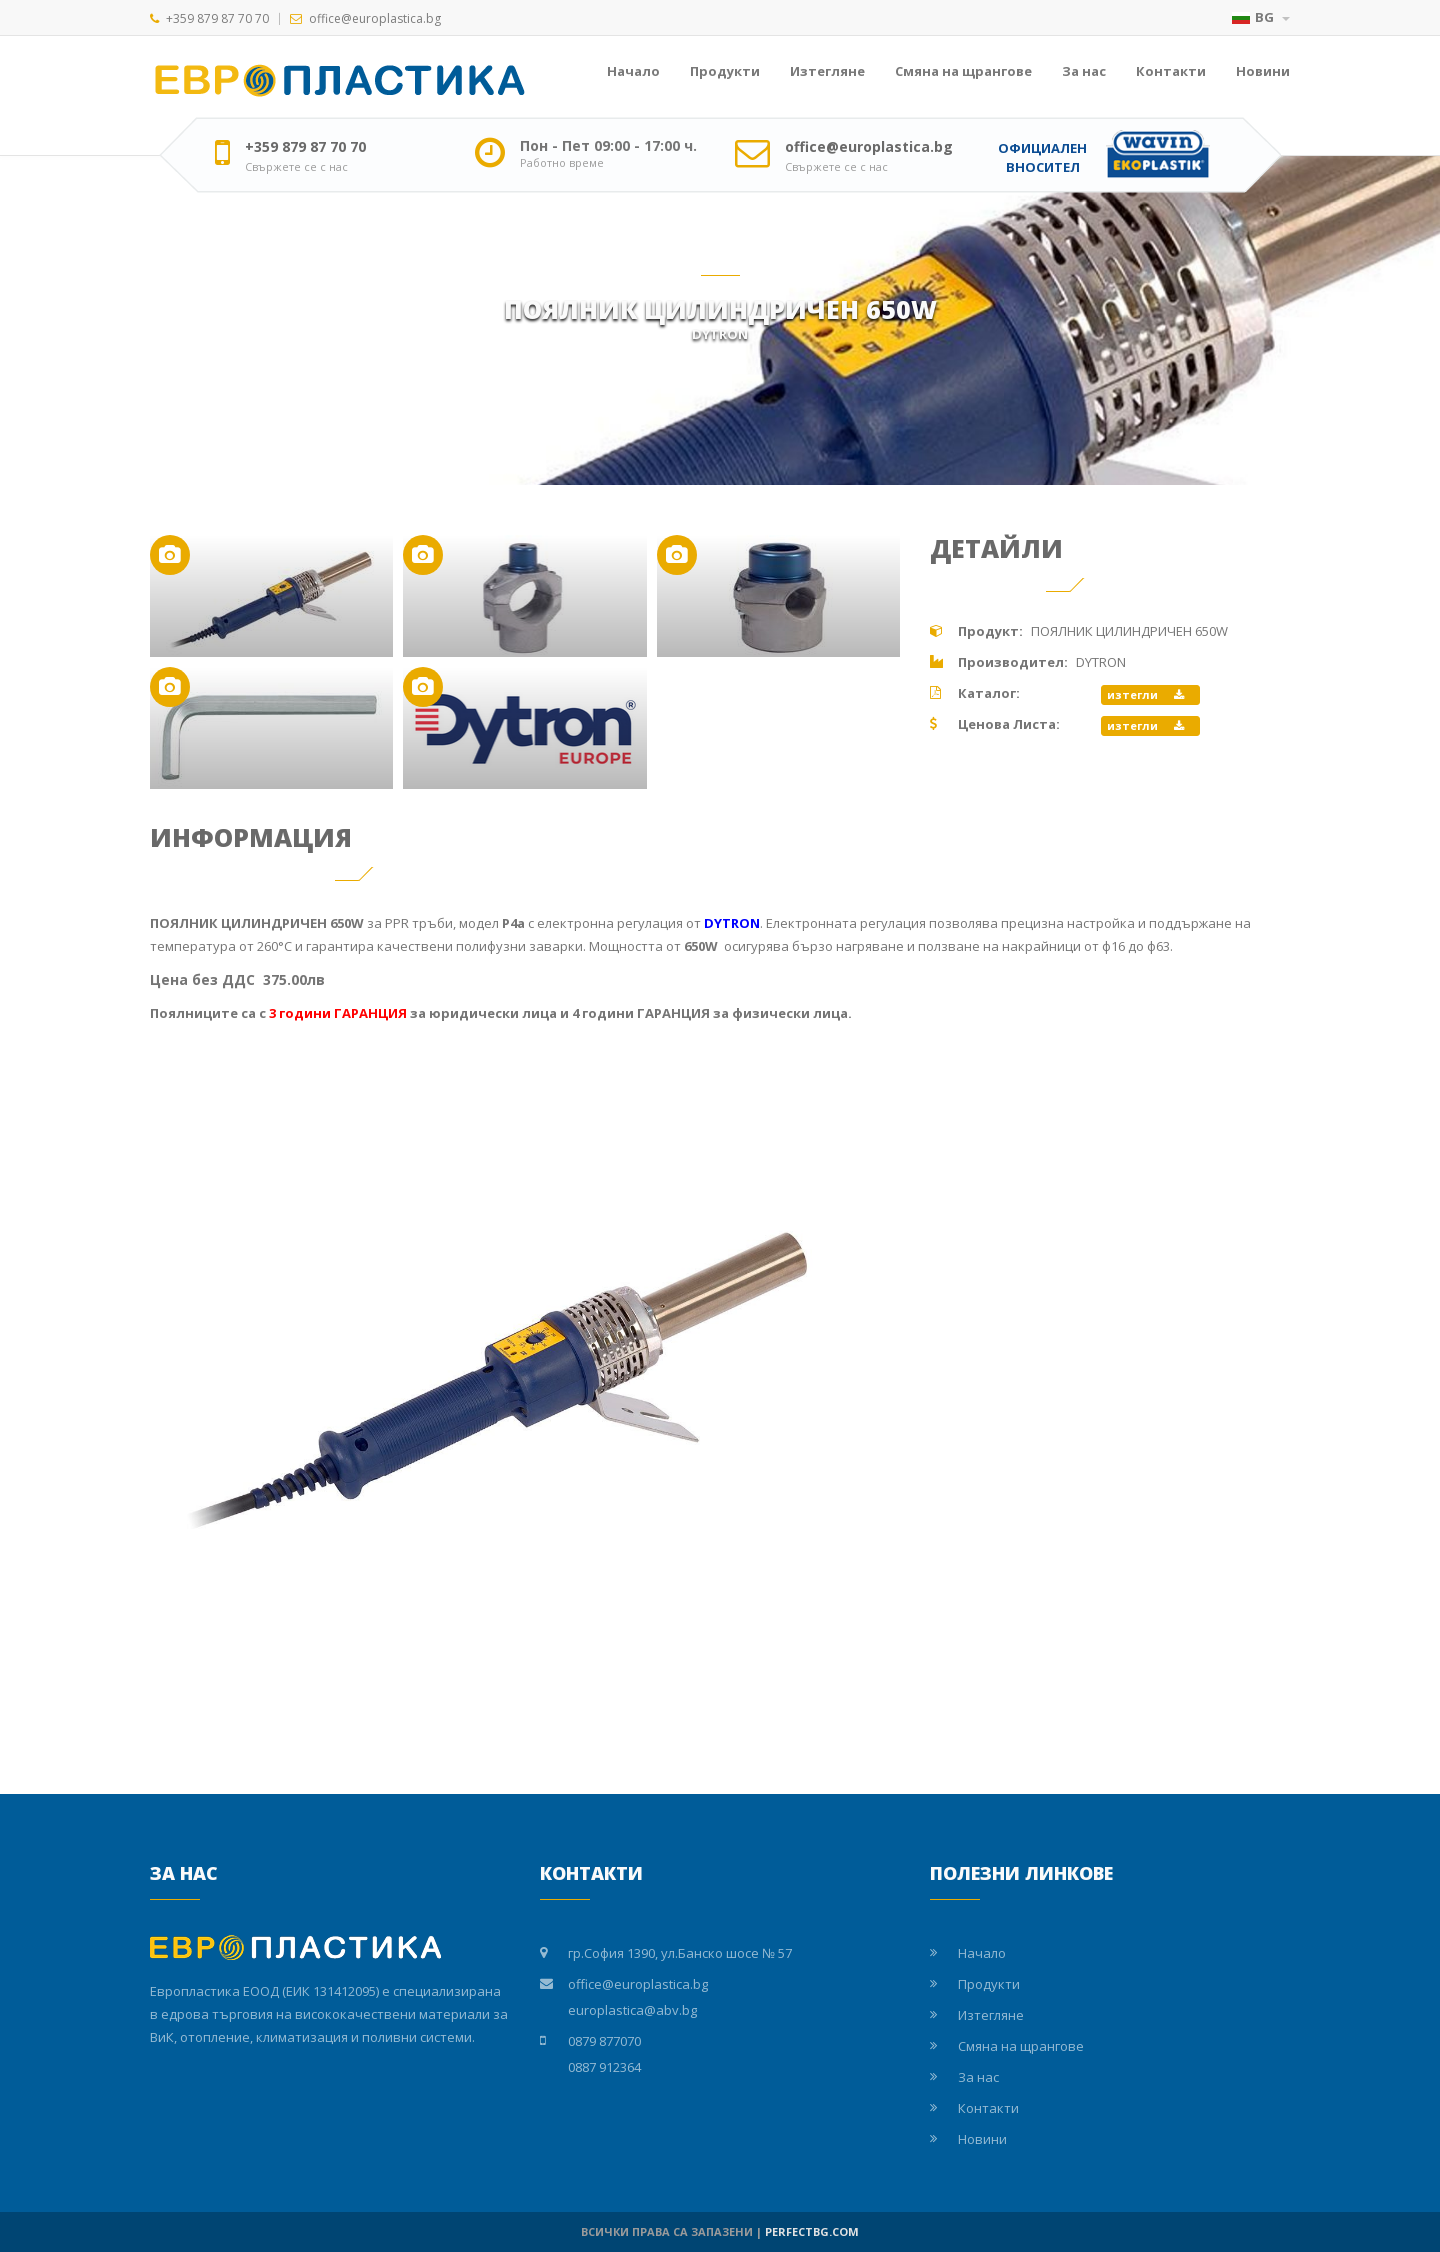 This screenshot has width=1440, height=2252. I want to click on изтегли, so click(1145, 694).